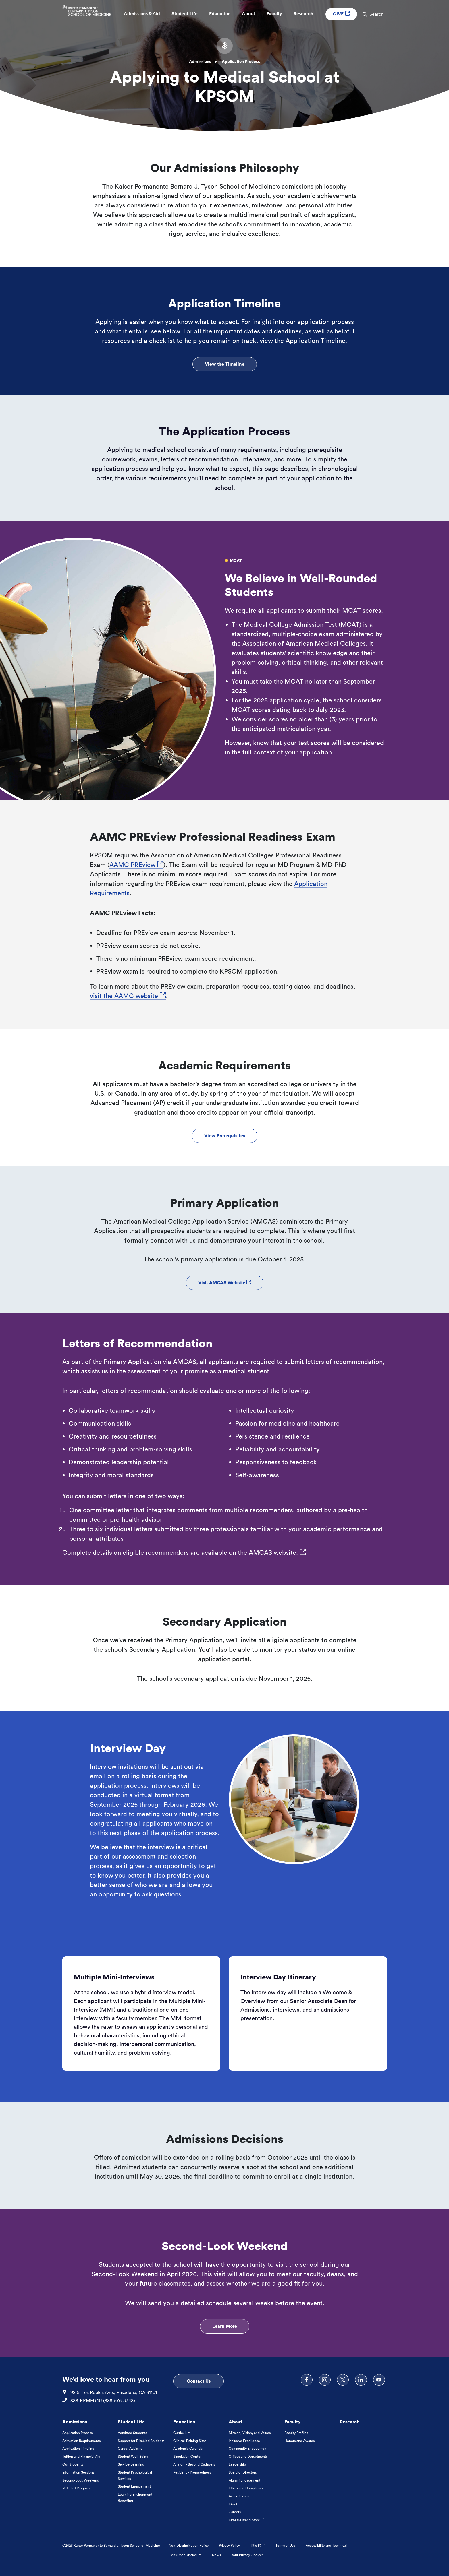  Describe the element at coordinates (142, 15) in the screenshot. I see `Admissions & Aid [button]` at that location.